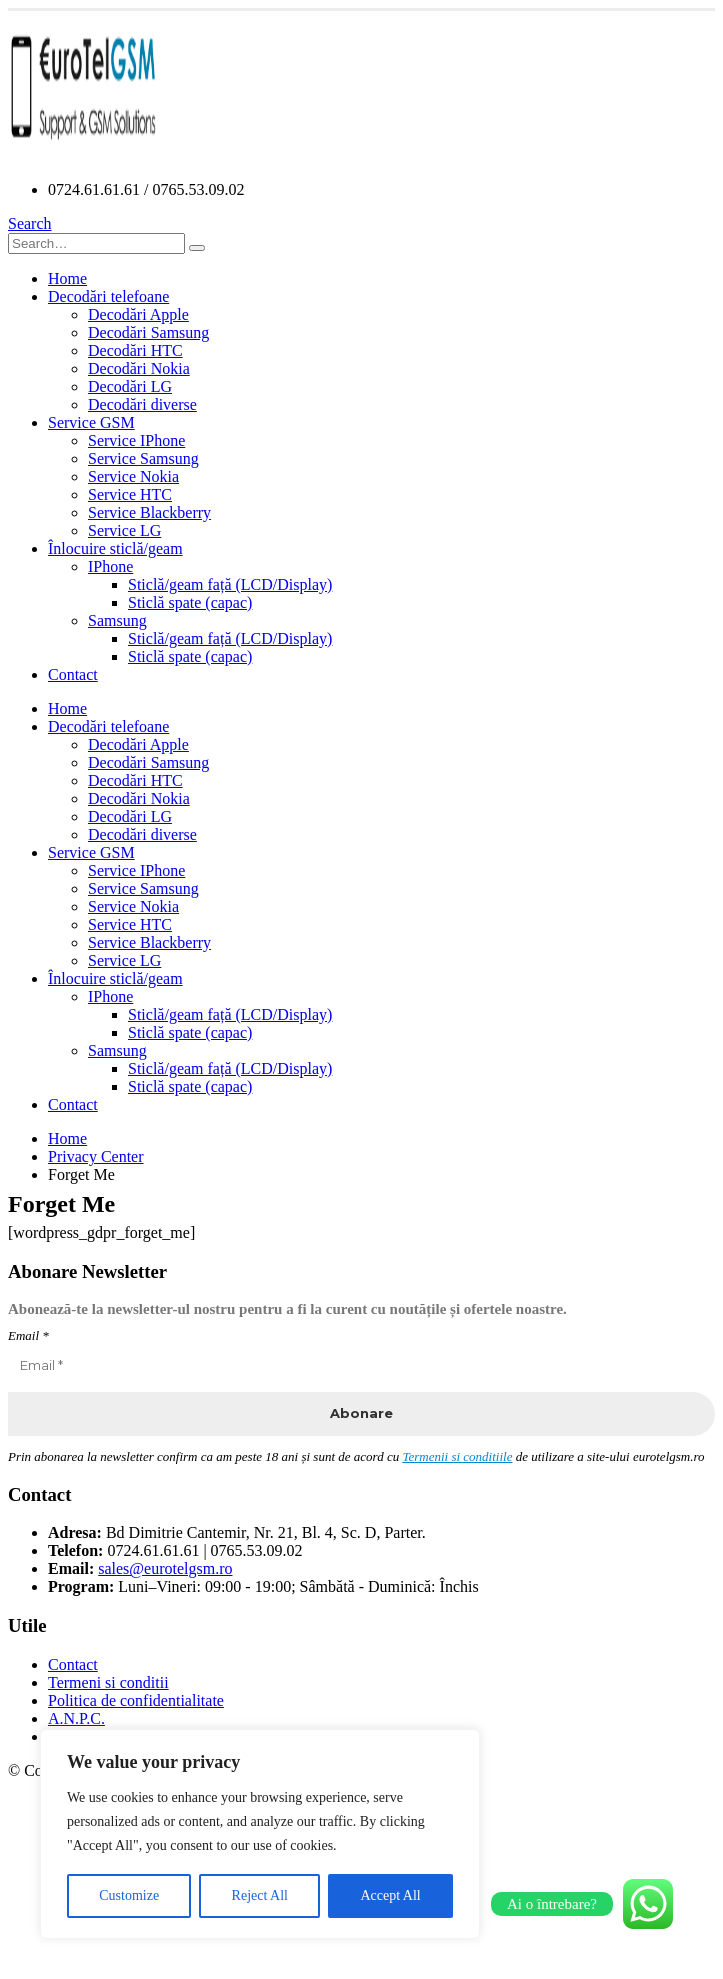  Describe the element at coordinates (130, 386) in the screenshot. I see `Decodări LG` at that location.